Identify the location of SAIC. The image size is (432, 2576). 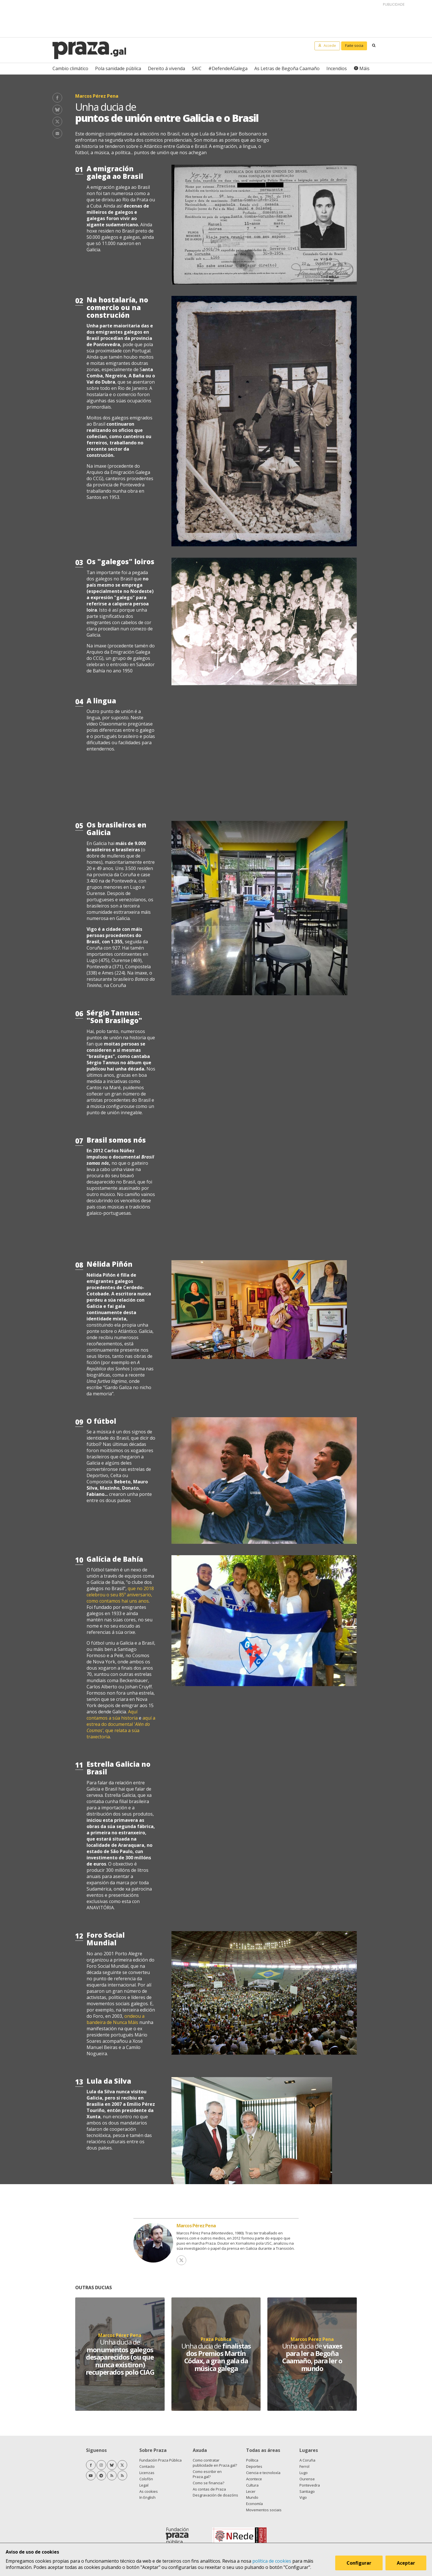
(197, 68).